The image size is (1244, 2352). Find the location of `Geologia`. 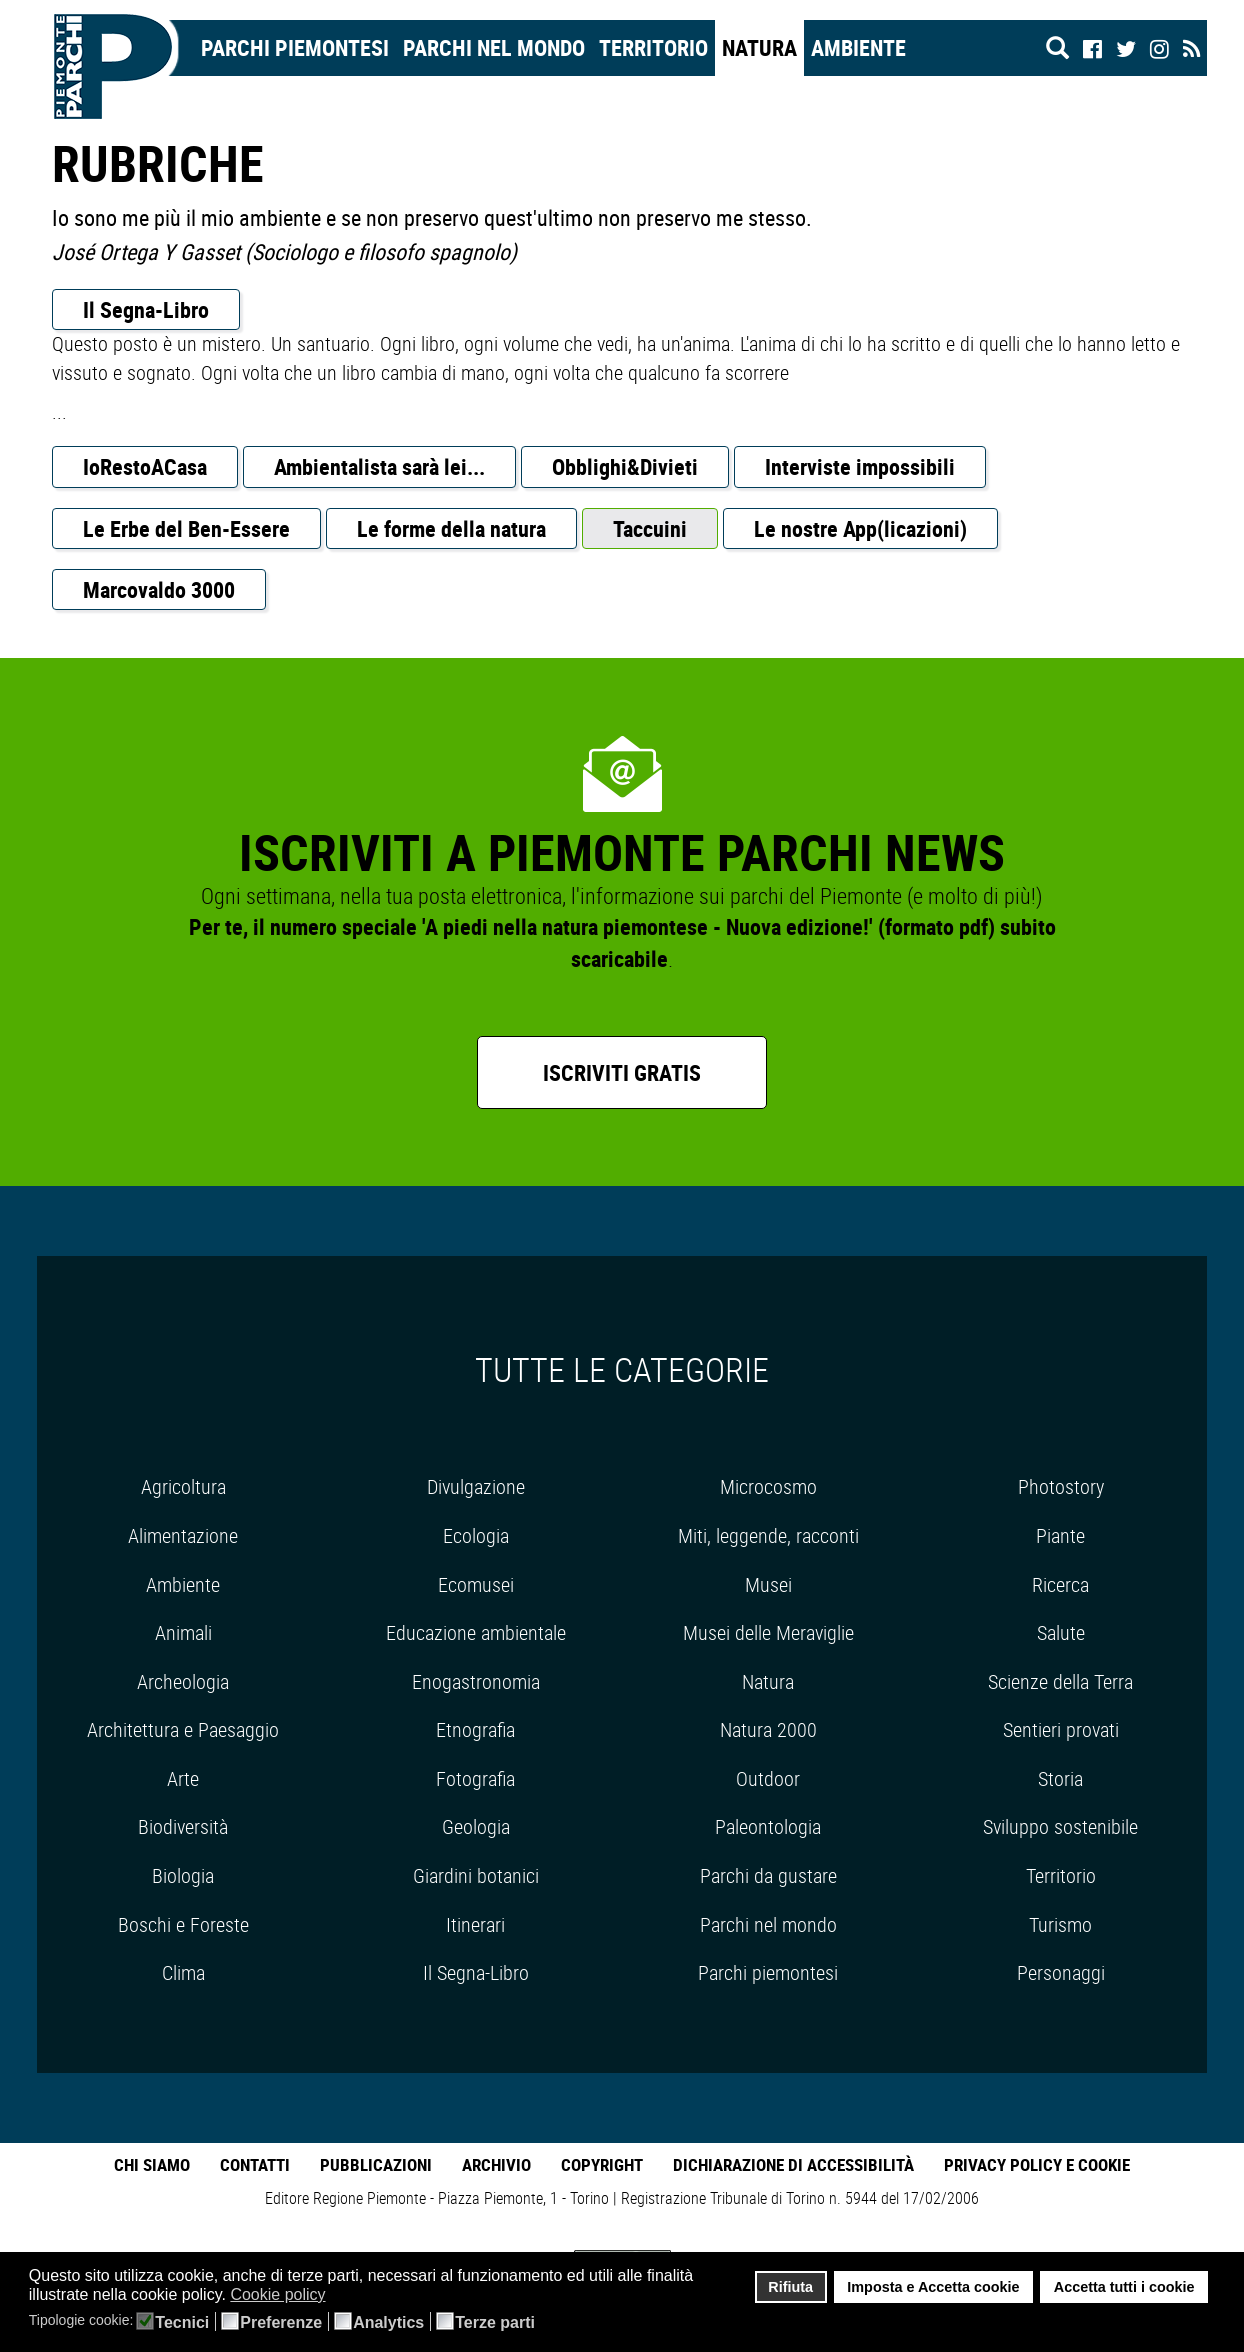

Geologia is located at coordinates (476, 1826).